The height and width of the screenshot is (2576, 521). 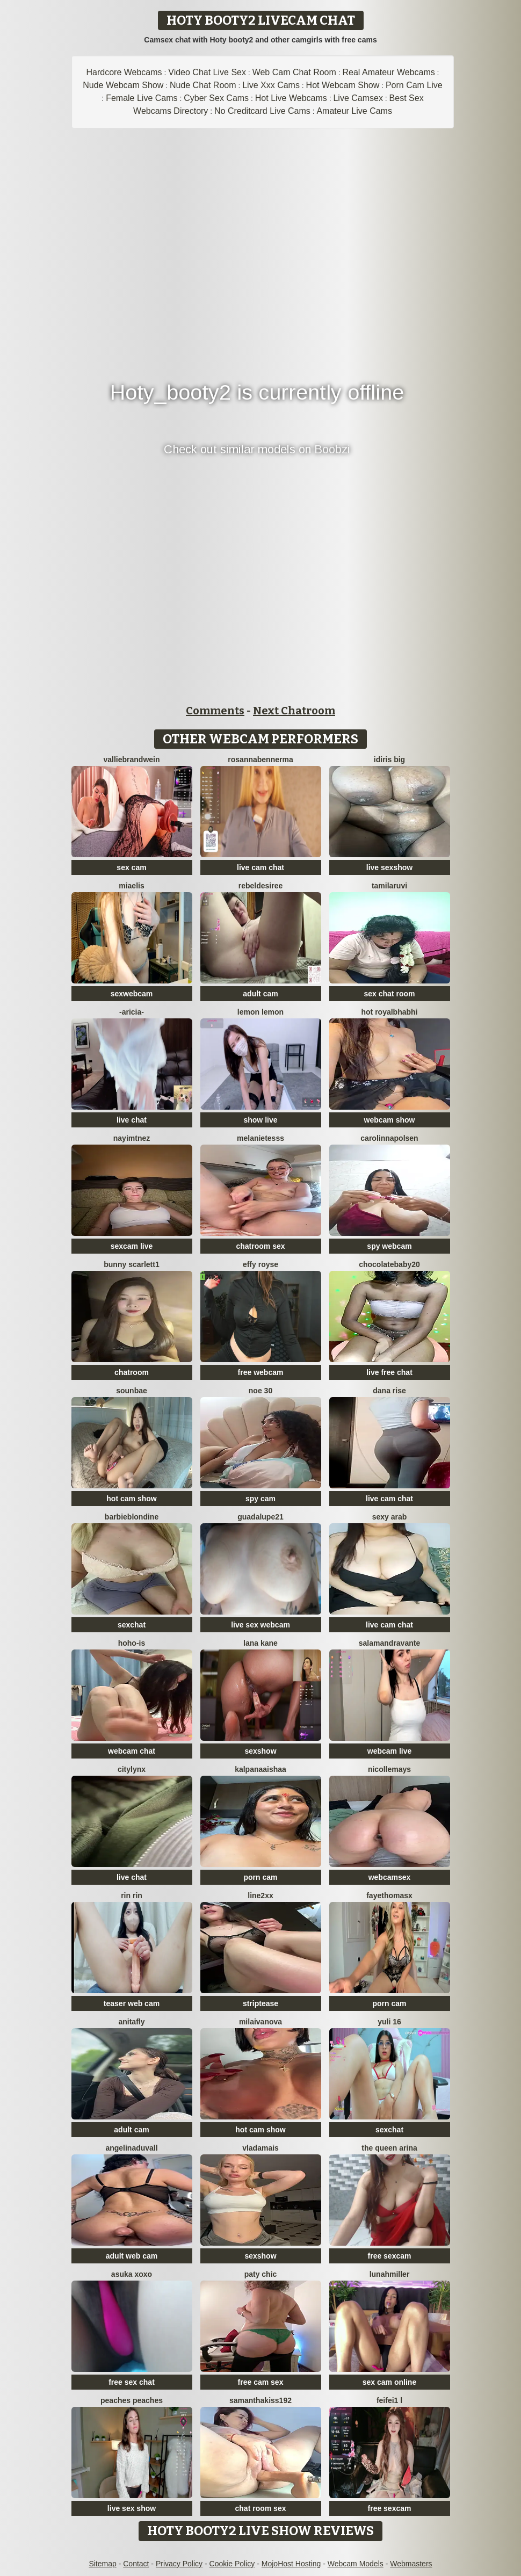 What do you see at coordinates (131, 1390) in the screenshot?
I see `sounbae` at bounding box center [131, 1390].